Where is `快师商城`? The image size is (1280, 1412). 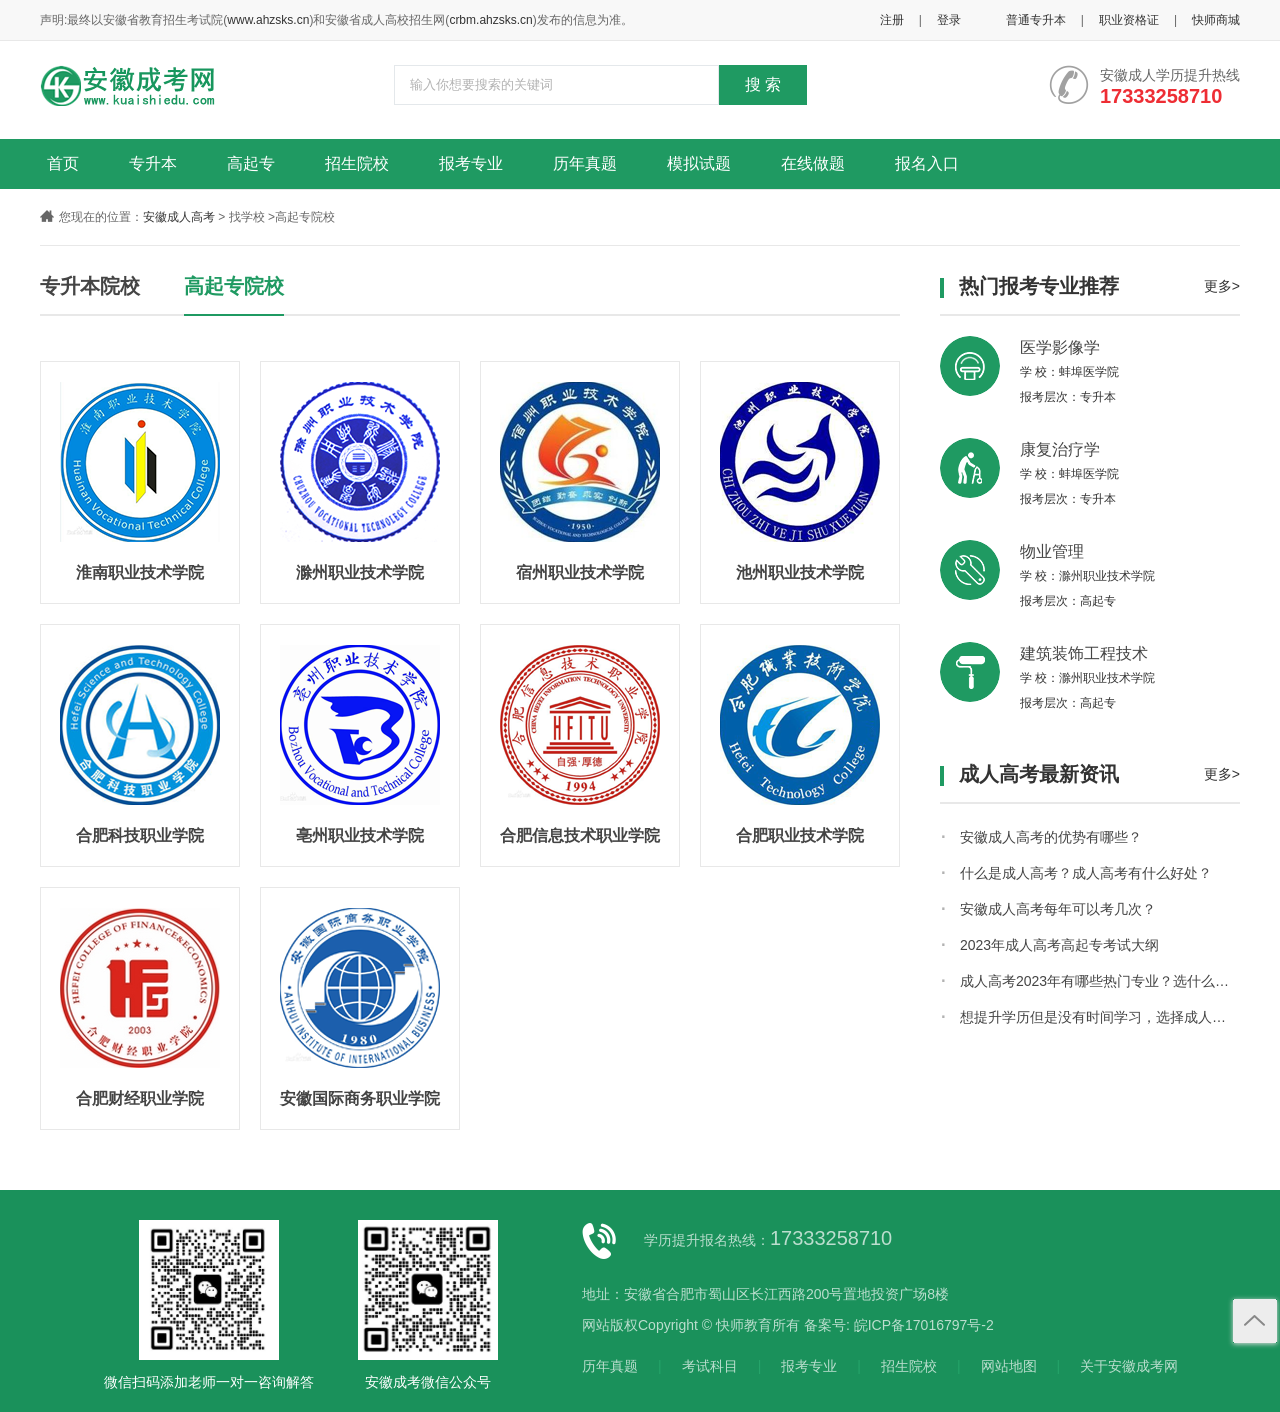
快师商城 is located at coordinates (1216, 20).